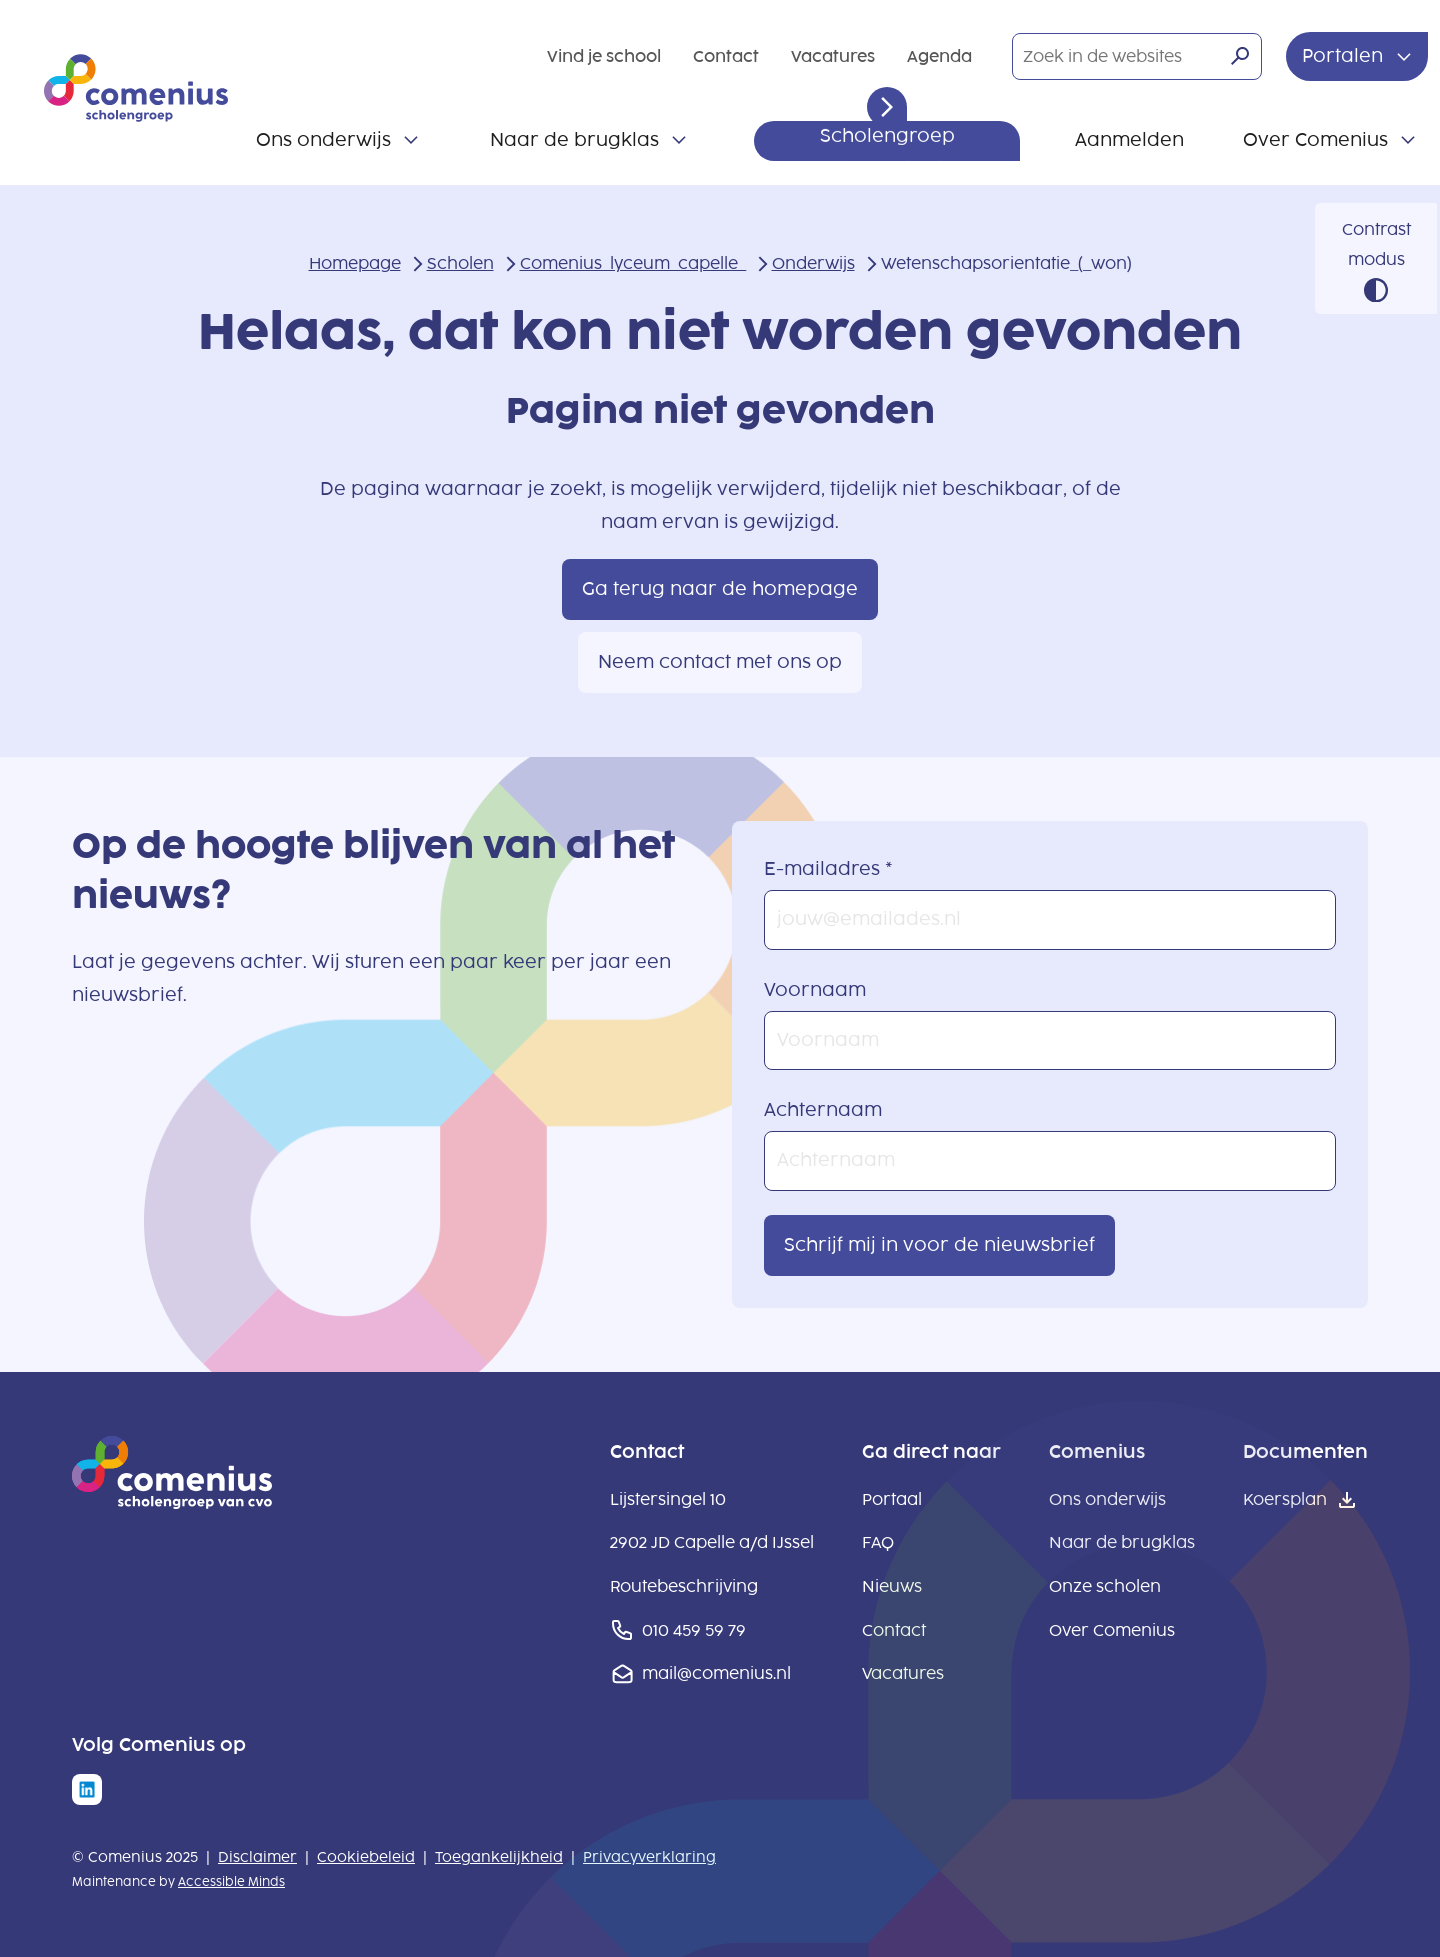  Describe the element at coordinates (720, 662) in the screenshot. I see `Neem contact met ons op` at that location.